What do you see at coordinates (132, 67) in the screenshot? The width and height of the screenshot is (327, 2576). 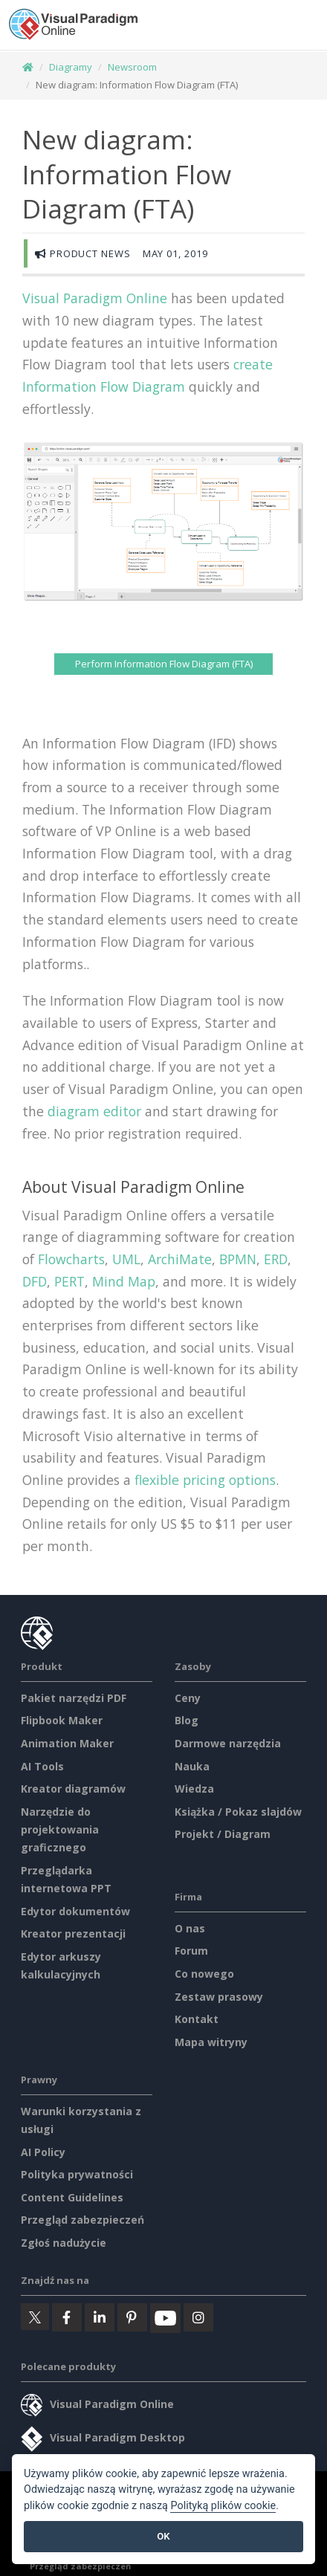 I see `Newsroom` at bounding box center [132, 67].